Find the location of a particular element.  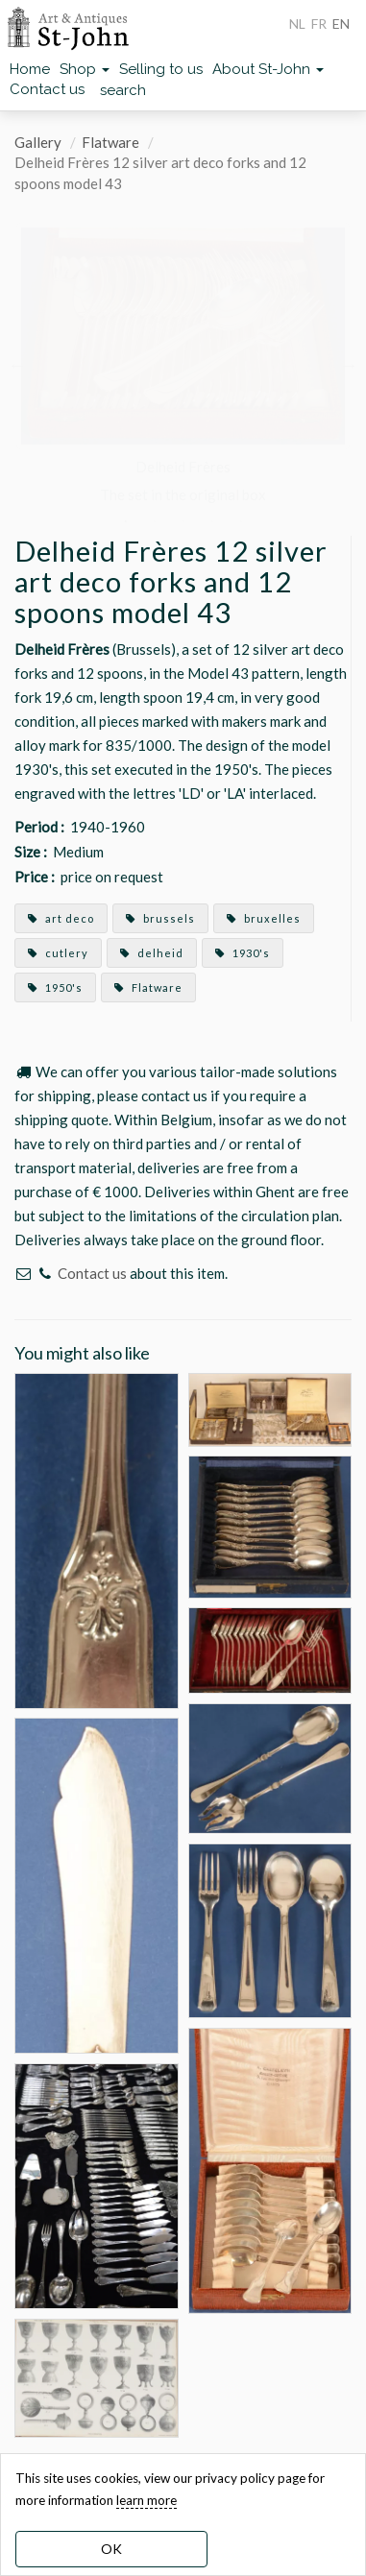

bruxelles is located at coordinates (264, 918).